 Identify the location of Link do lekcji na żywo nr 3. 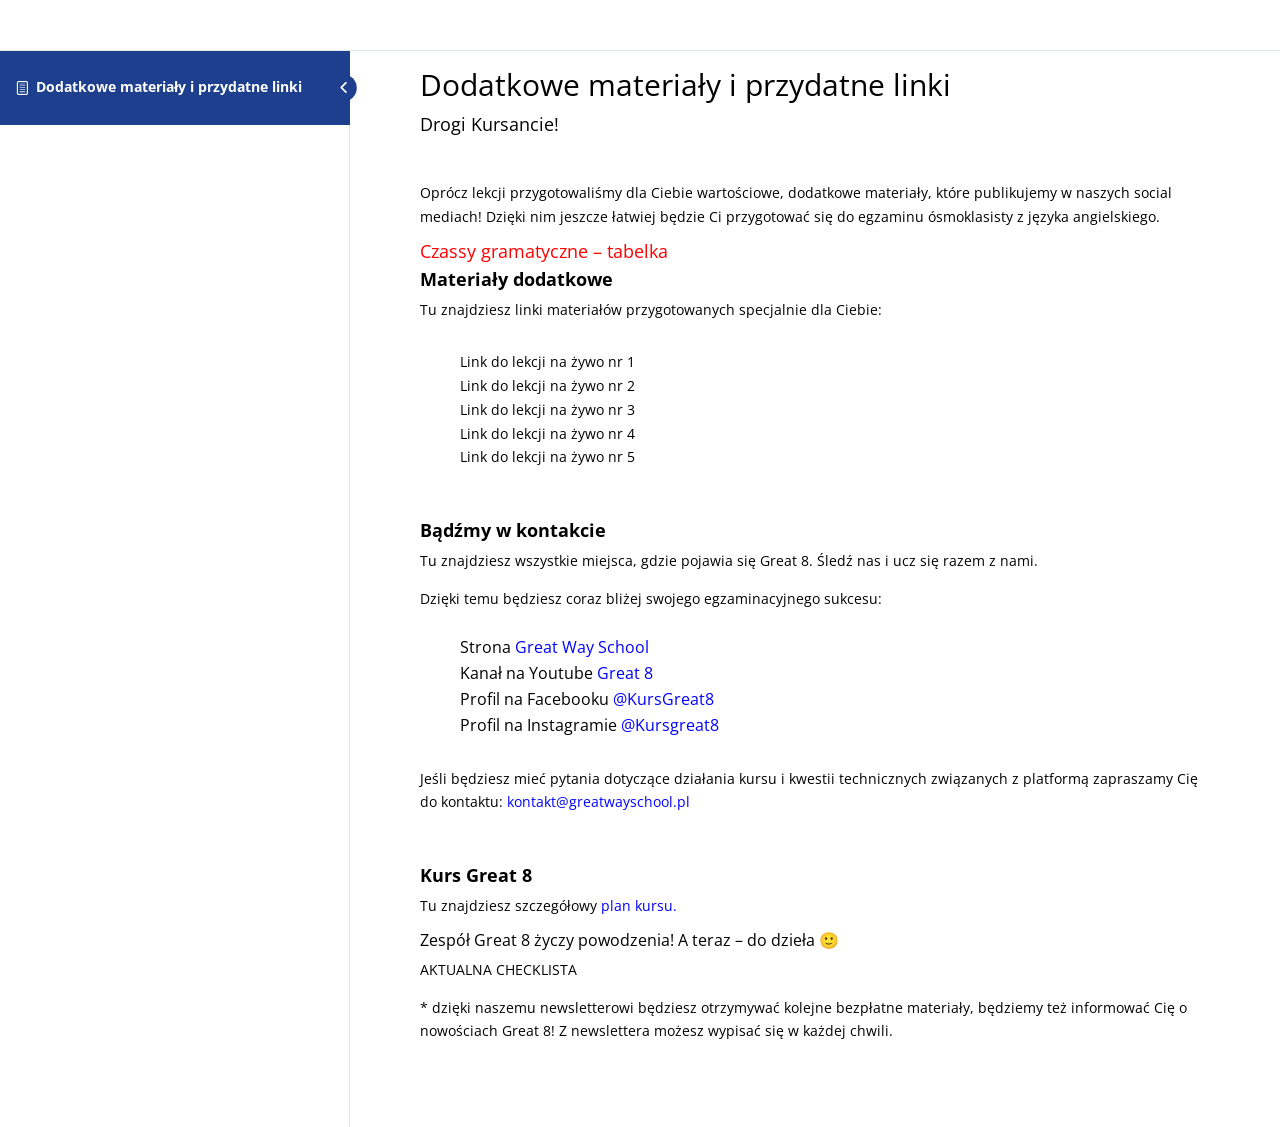
(547, 409).